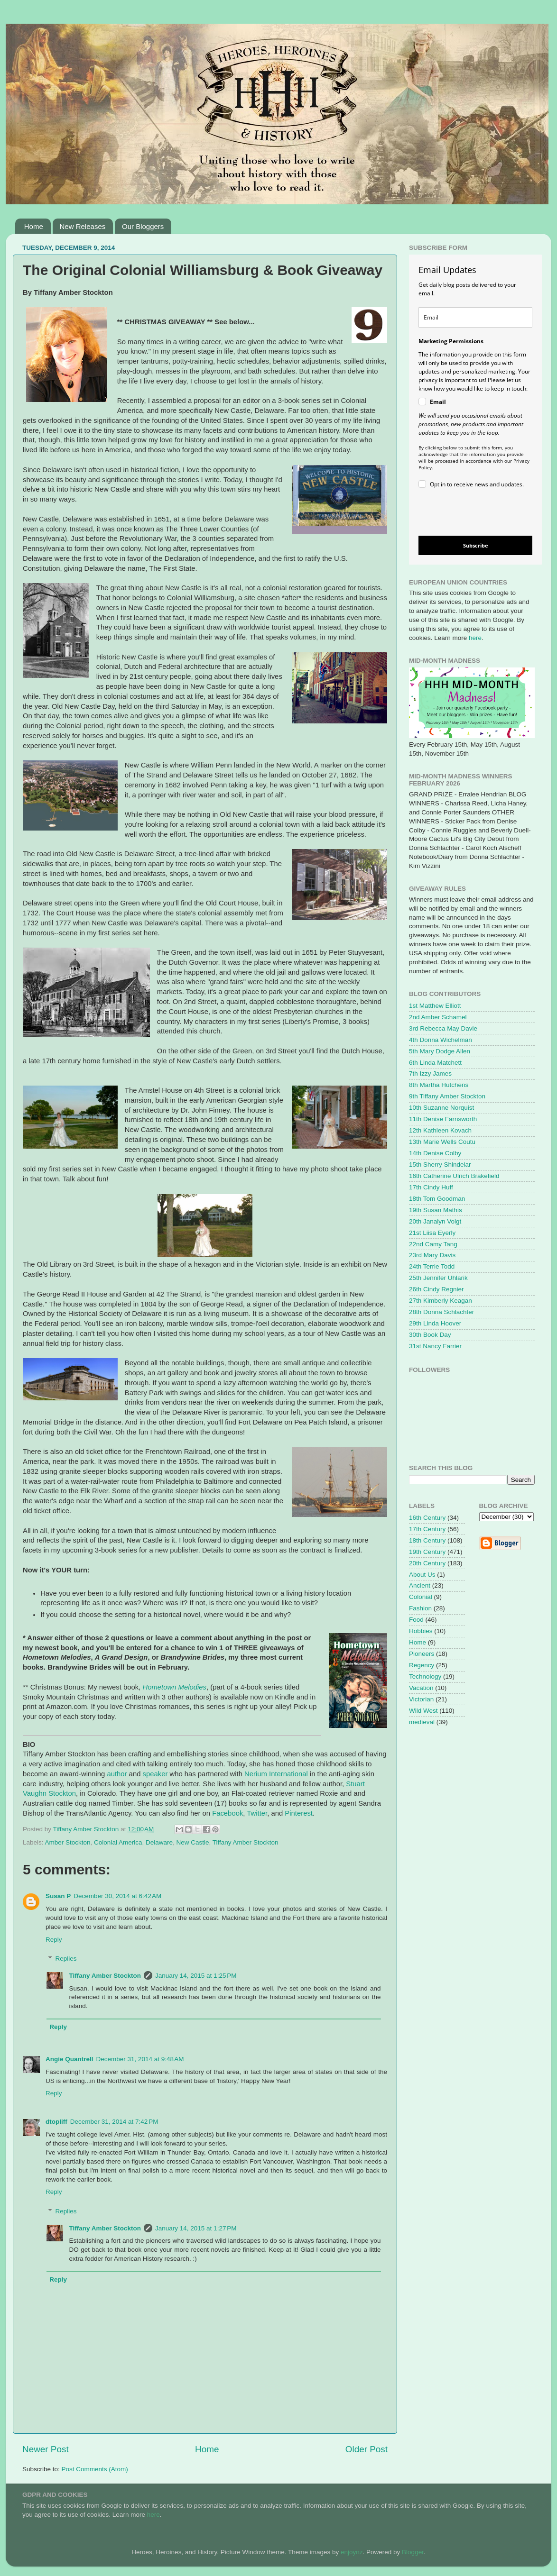 The height and width of the screenshot is (2576, 557). What do you see at coordinates (419, 1585) in the screenshot?
I see `Ancient` at bounding box center [419, 1585].